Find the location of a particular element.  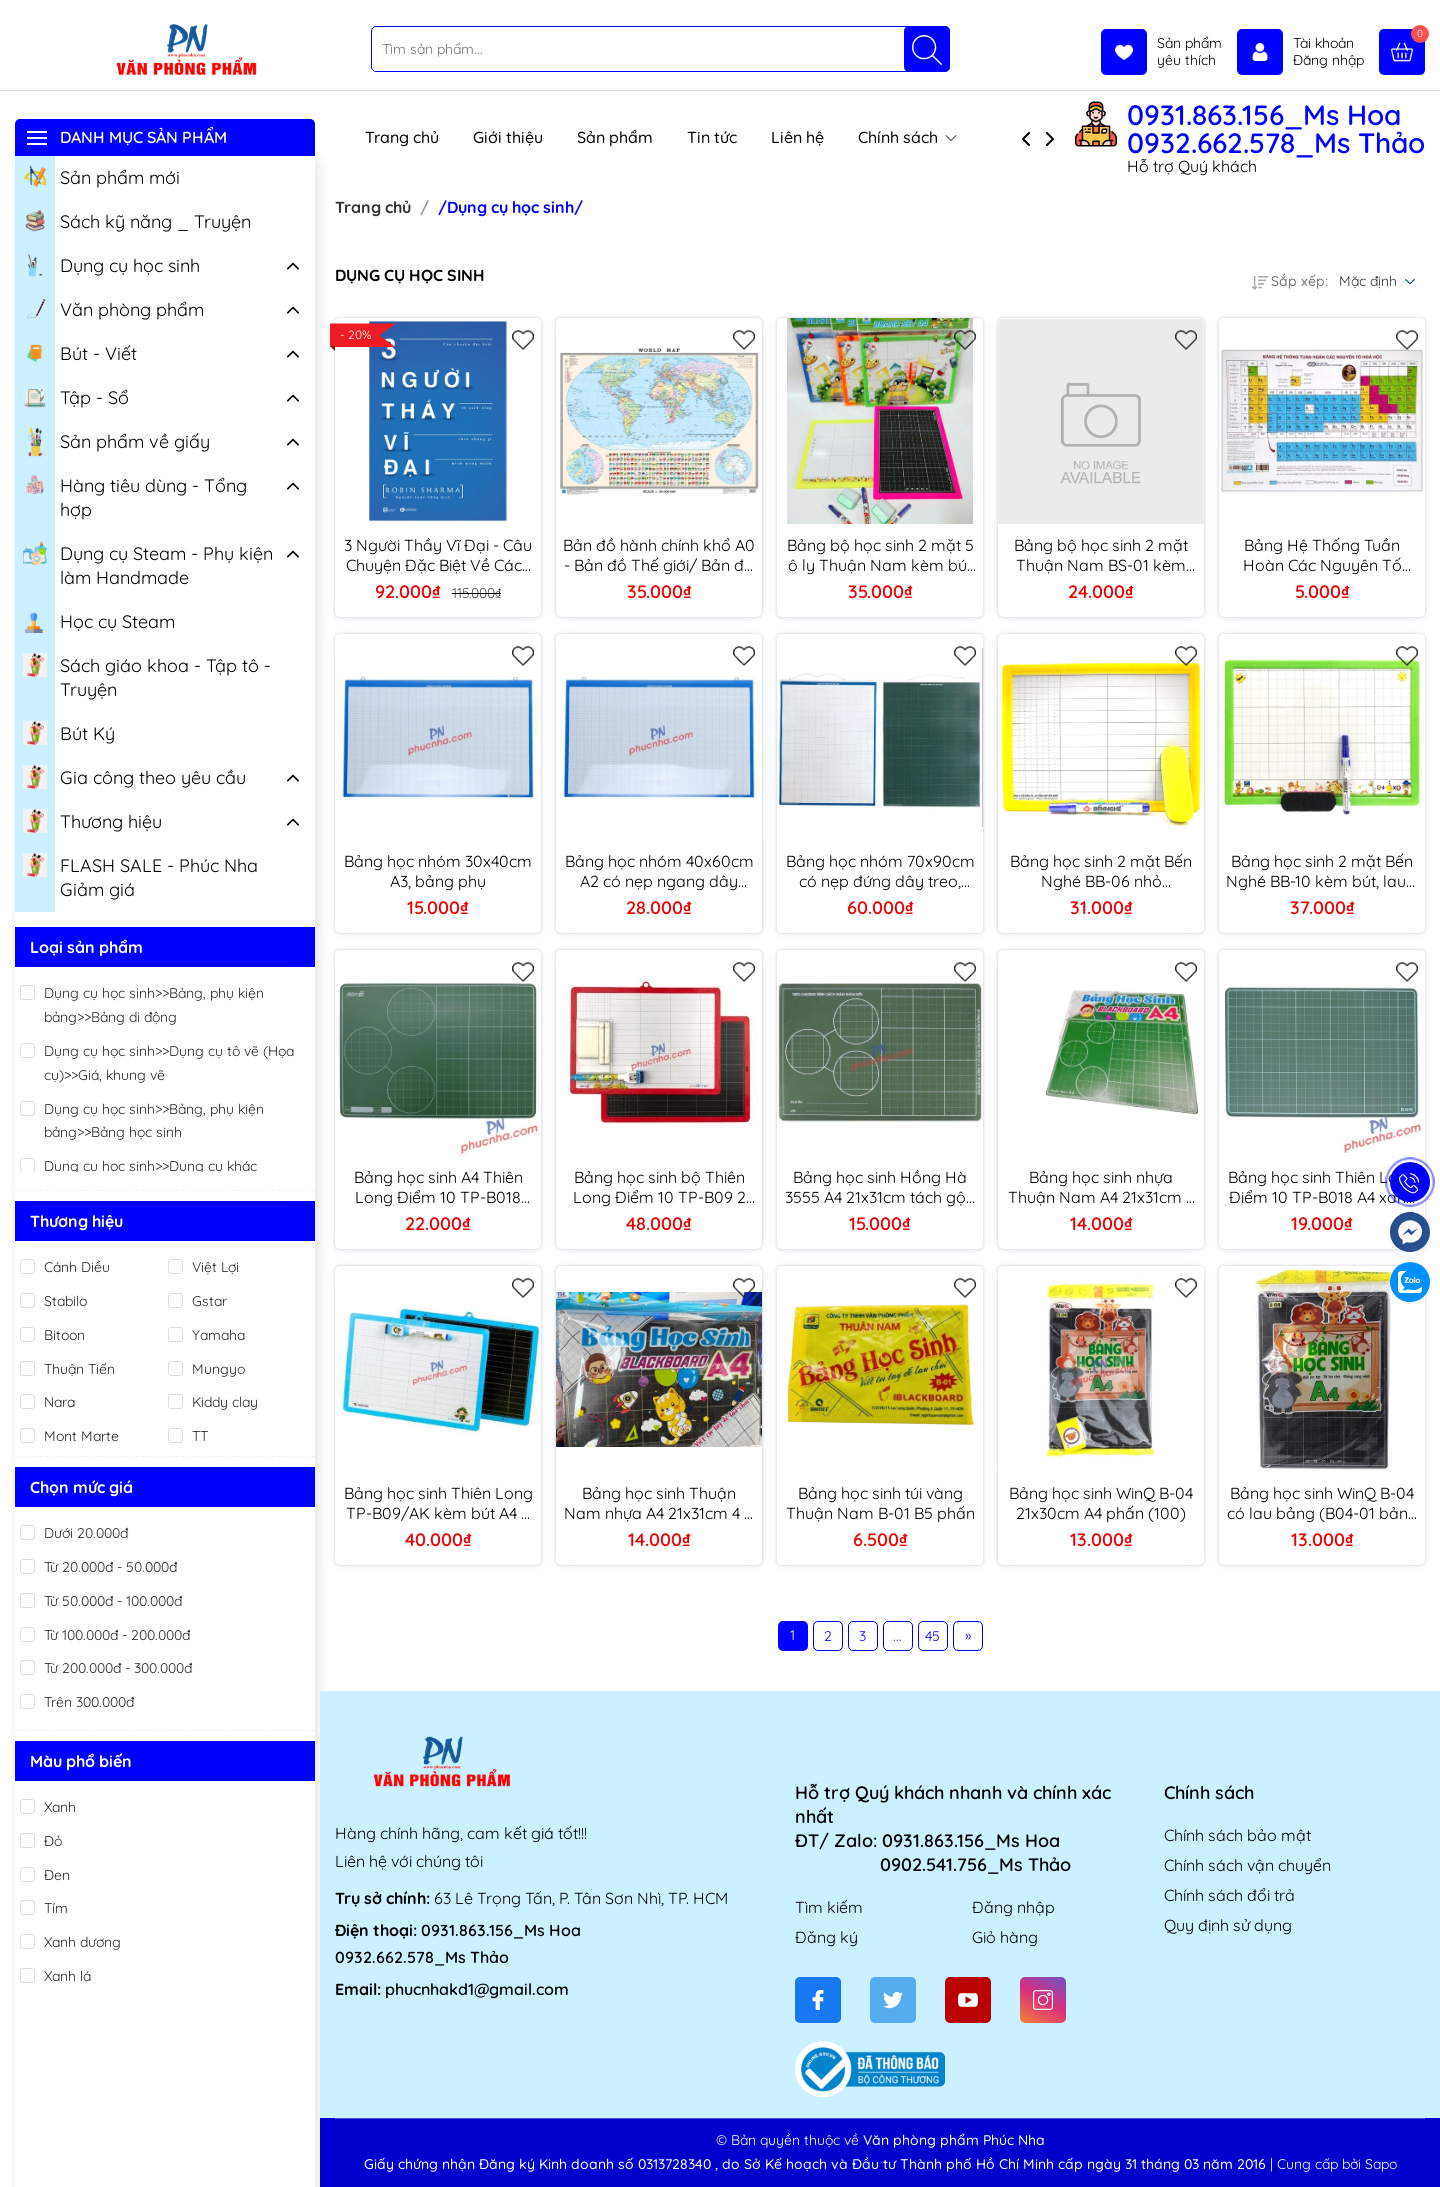

[Youtube] is located at coordinates (968, 2000).